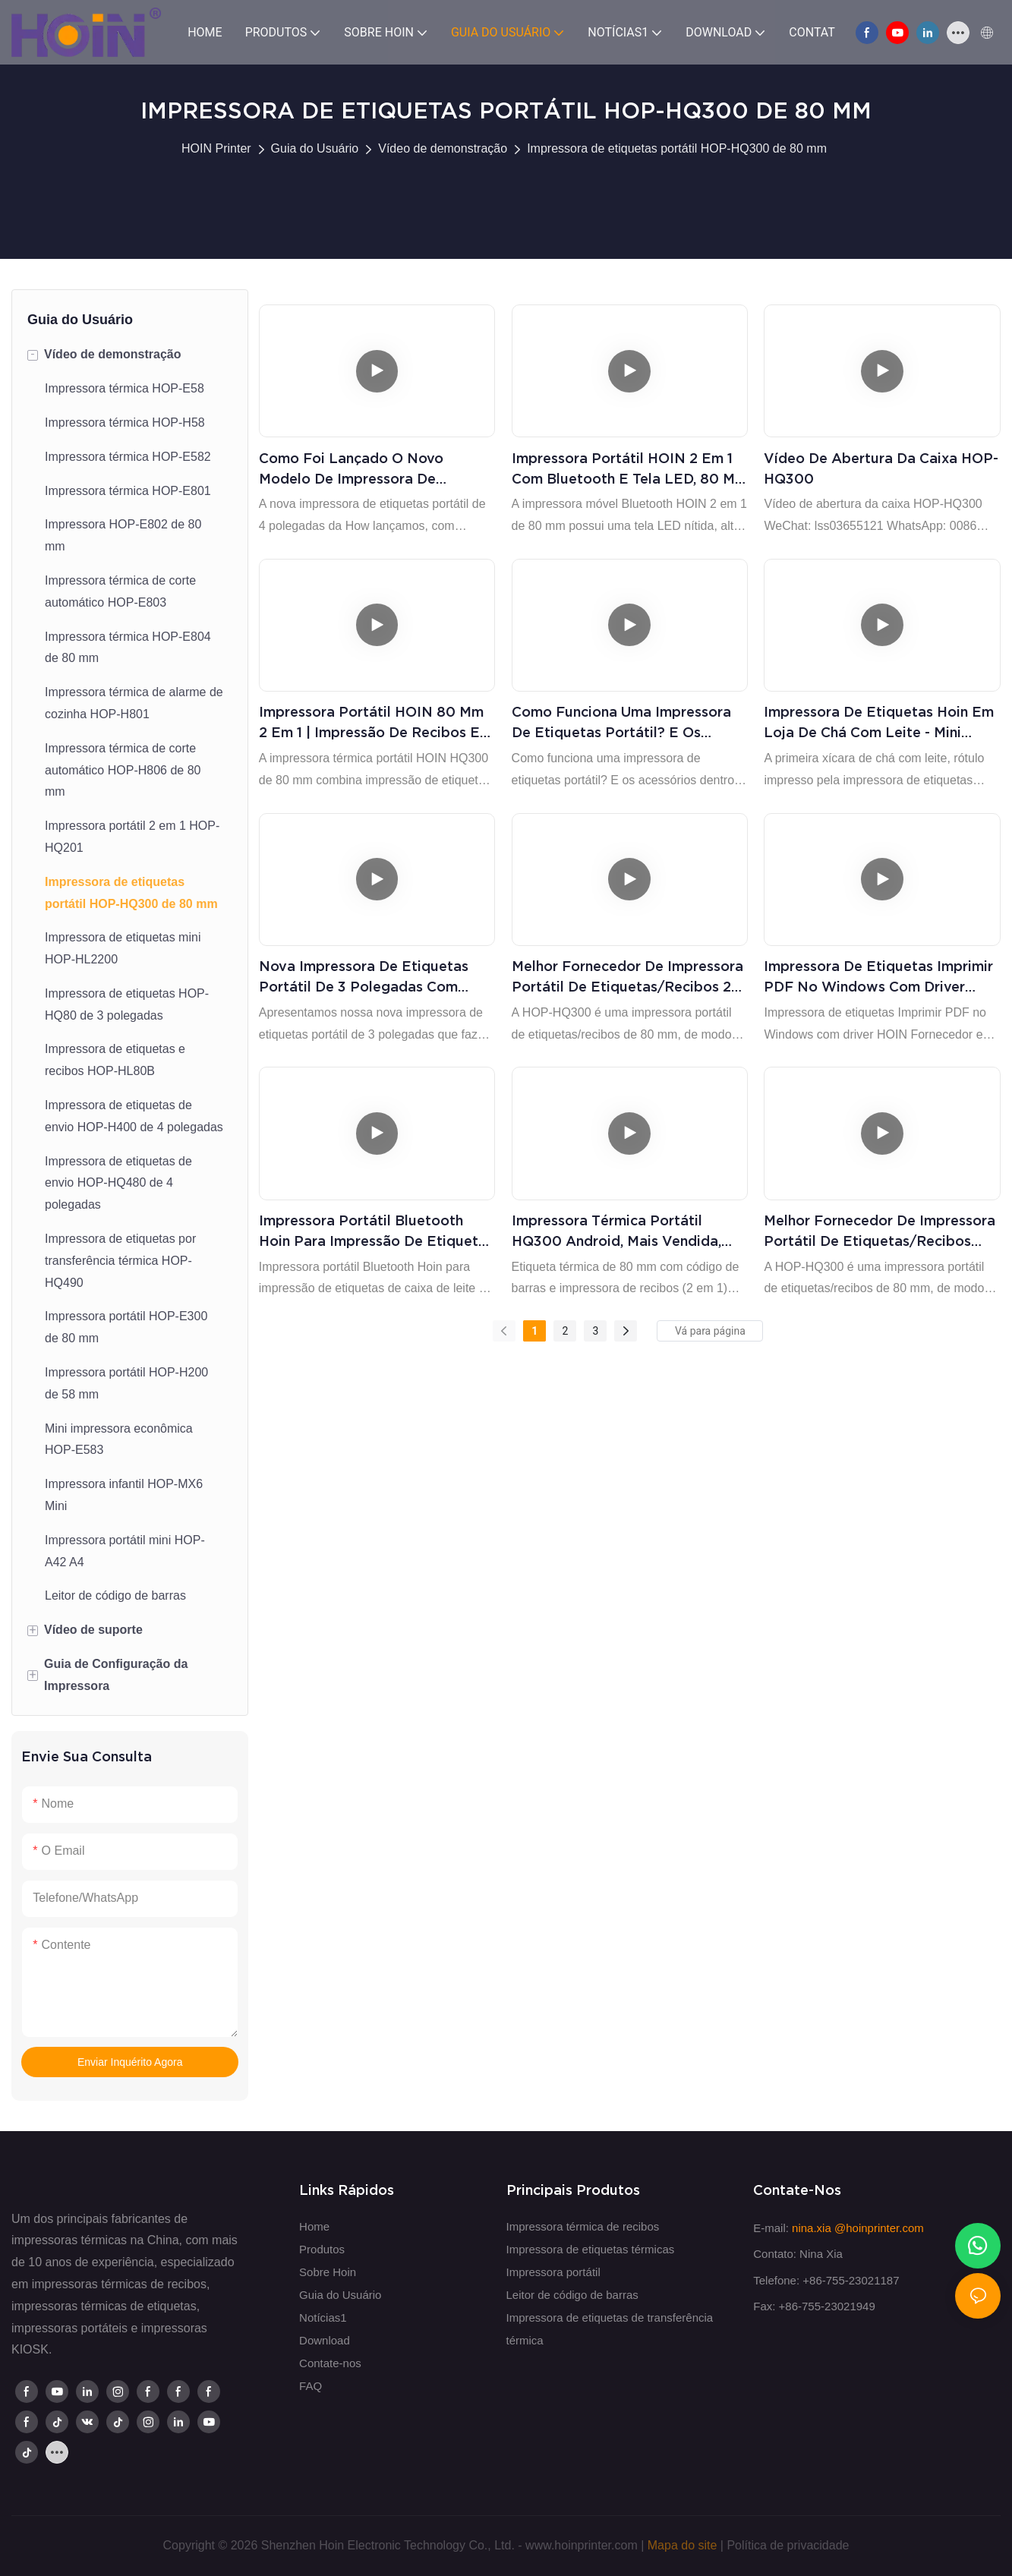 This screenshot has width=1012, height=2576. Describe the element at coordinates (627, 977) in the screenshot. I see `Melhor fornecedor de impressora portátil de etiquetas/recibos 2 em 1 HOP-HQ300, papel de etiqueta preta` at that location.